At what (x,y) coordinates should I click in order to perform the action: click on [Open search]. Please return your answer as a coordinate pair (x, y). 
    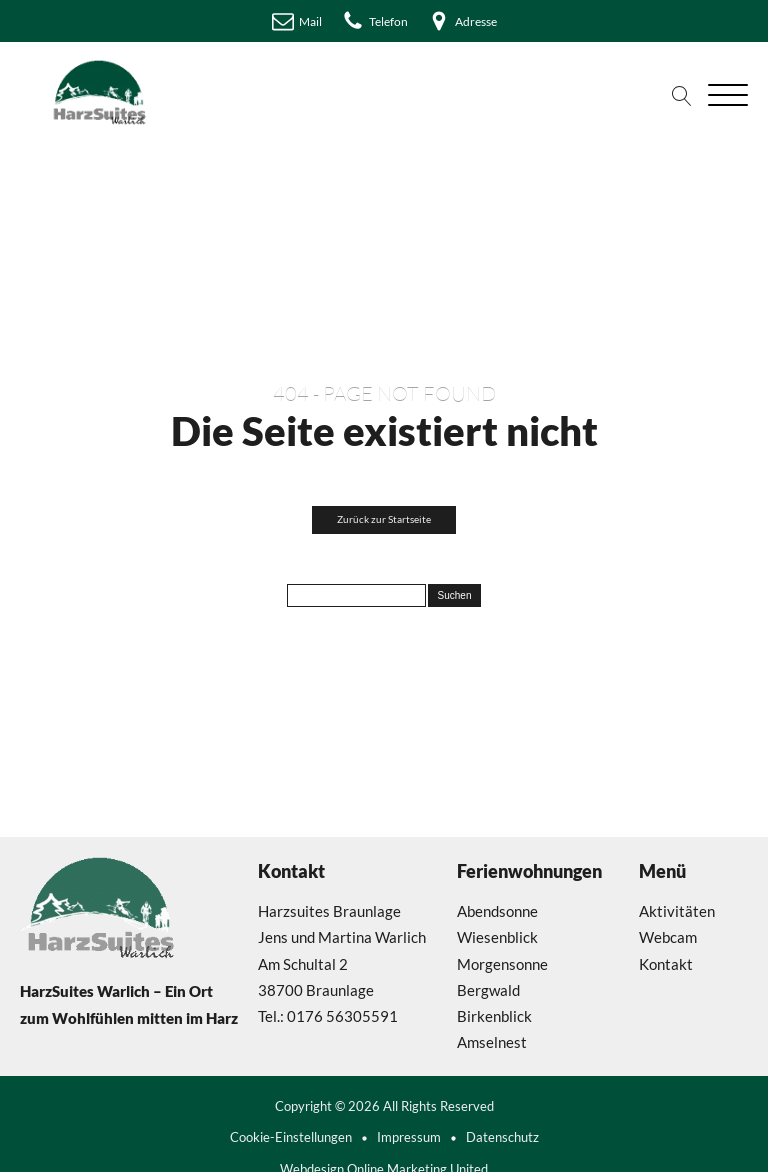
    Looking at the image, I should click on (682, 96).